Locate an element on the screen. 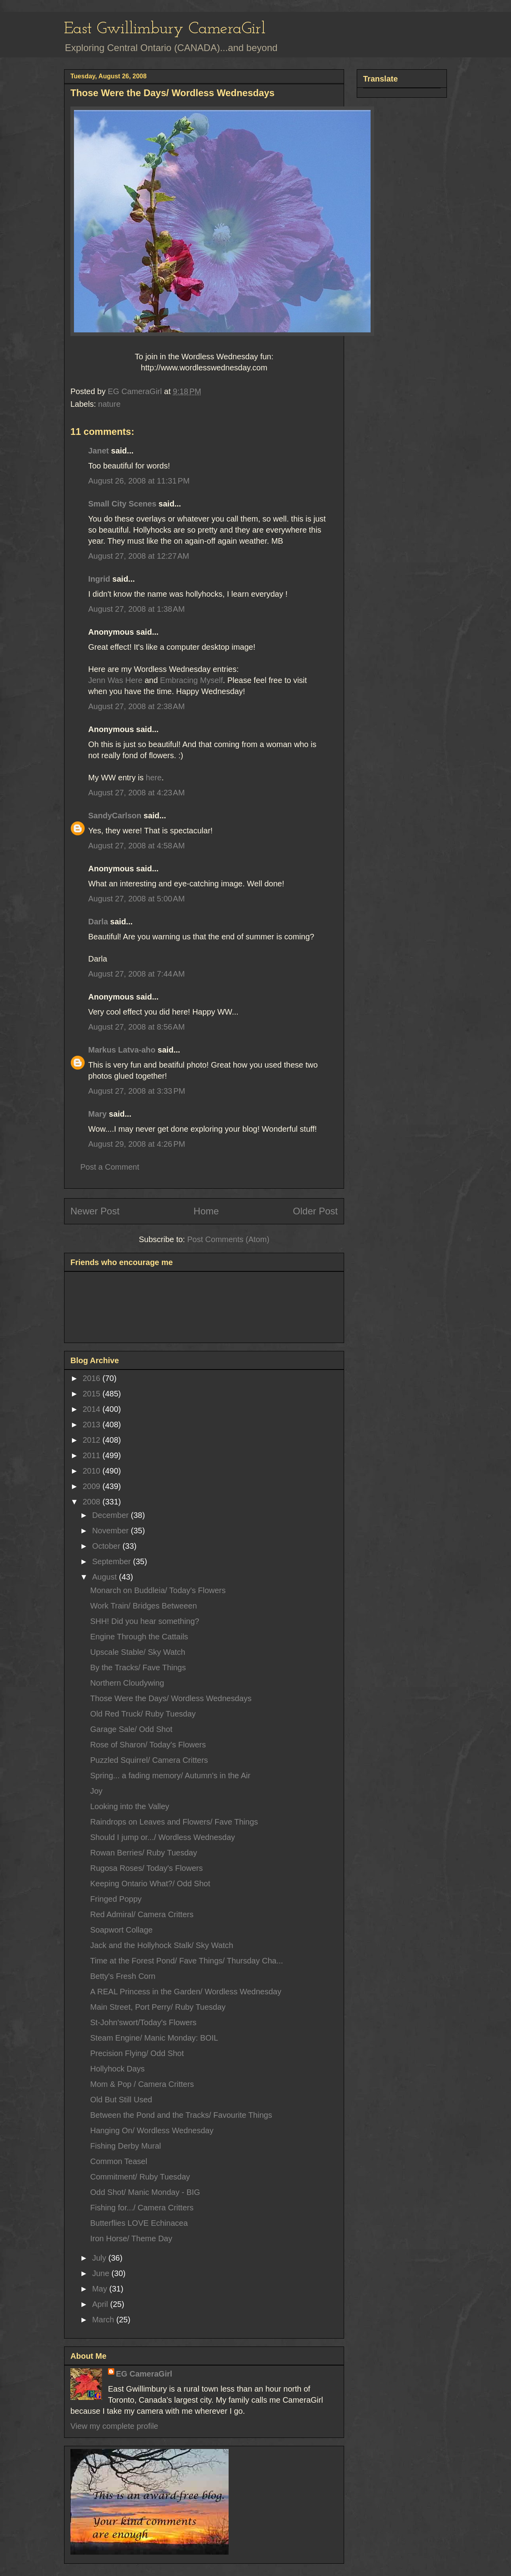  Hanging On/ Wordless Wednesday is located at coordinates (152, 2130).